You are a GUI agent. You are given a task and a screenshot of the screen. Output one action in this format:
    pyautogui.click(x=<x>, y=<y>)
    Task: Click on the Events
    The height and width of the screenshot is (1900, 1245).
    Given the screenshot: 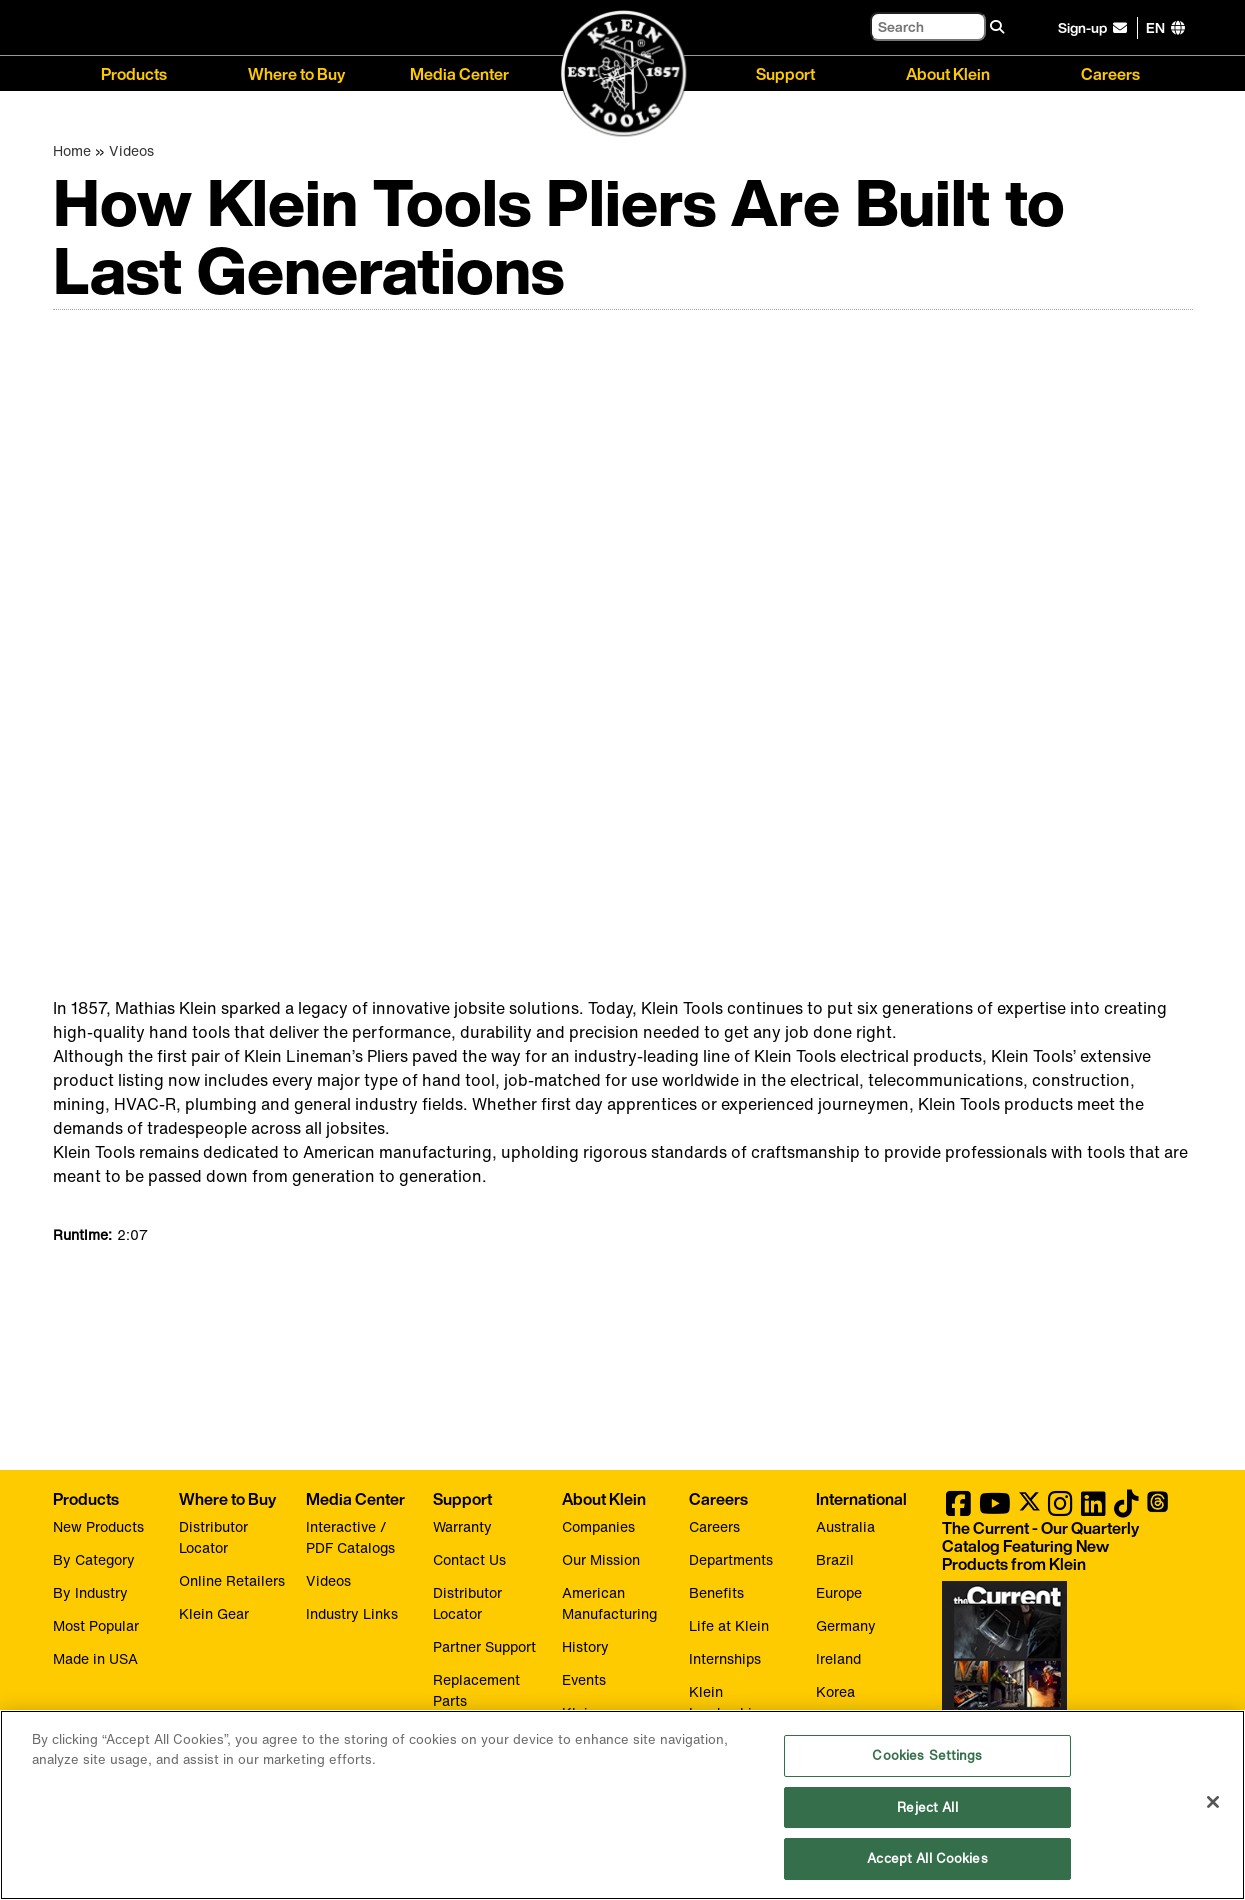 What is the action you would take?
    pyautogui.click(x=584, y=1679)
    